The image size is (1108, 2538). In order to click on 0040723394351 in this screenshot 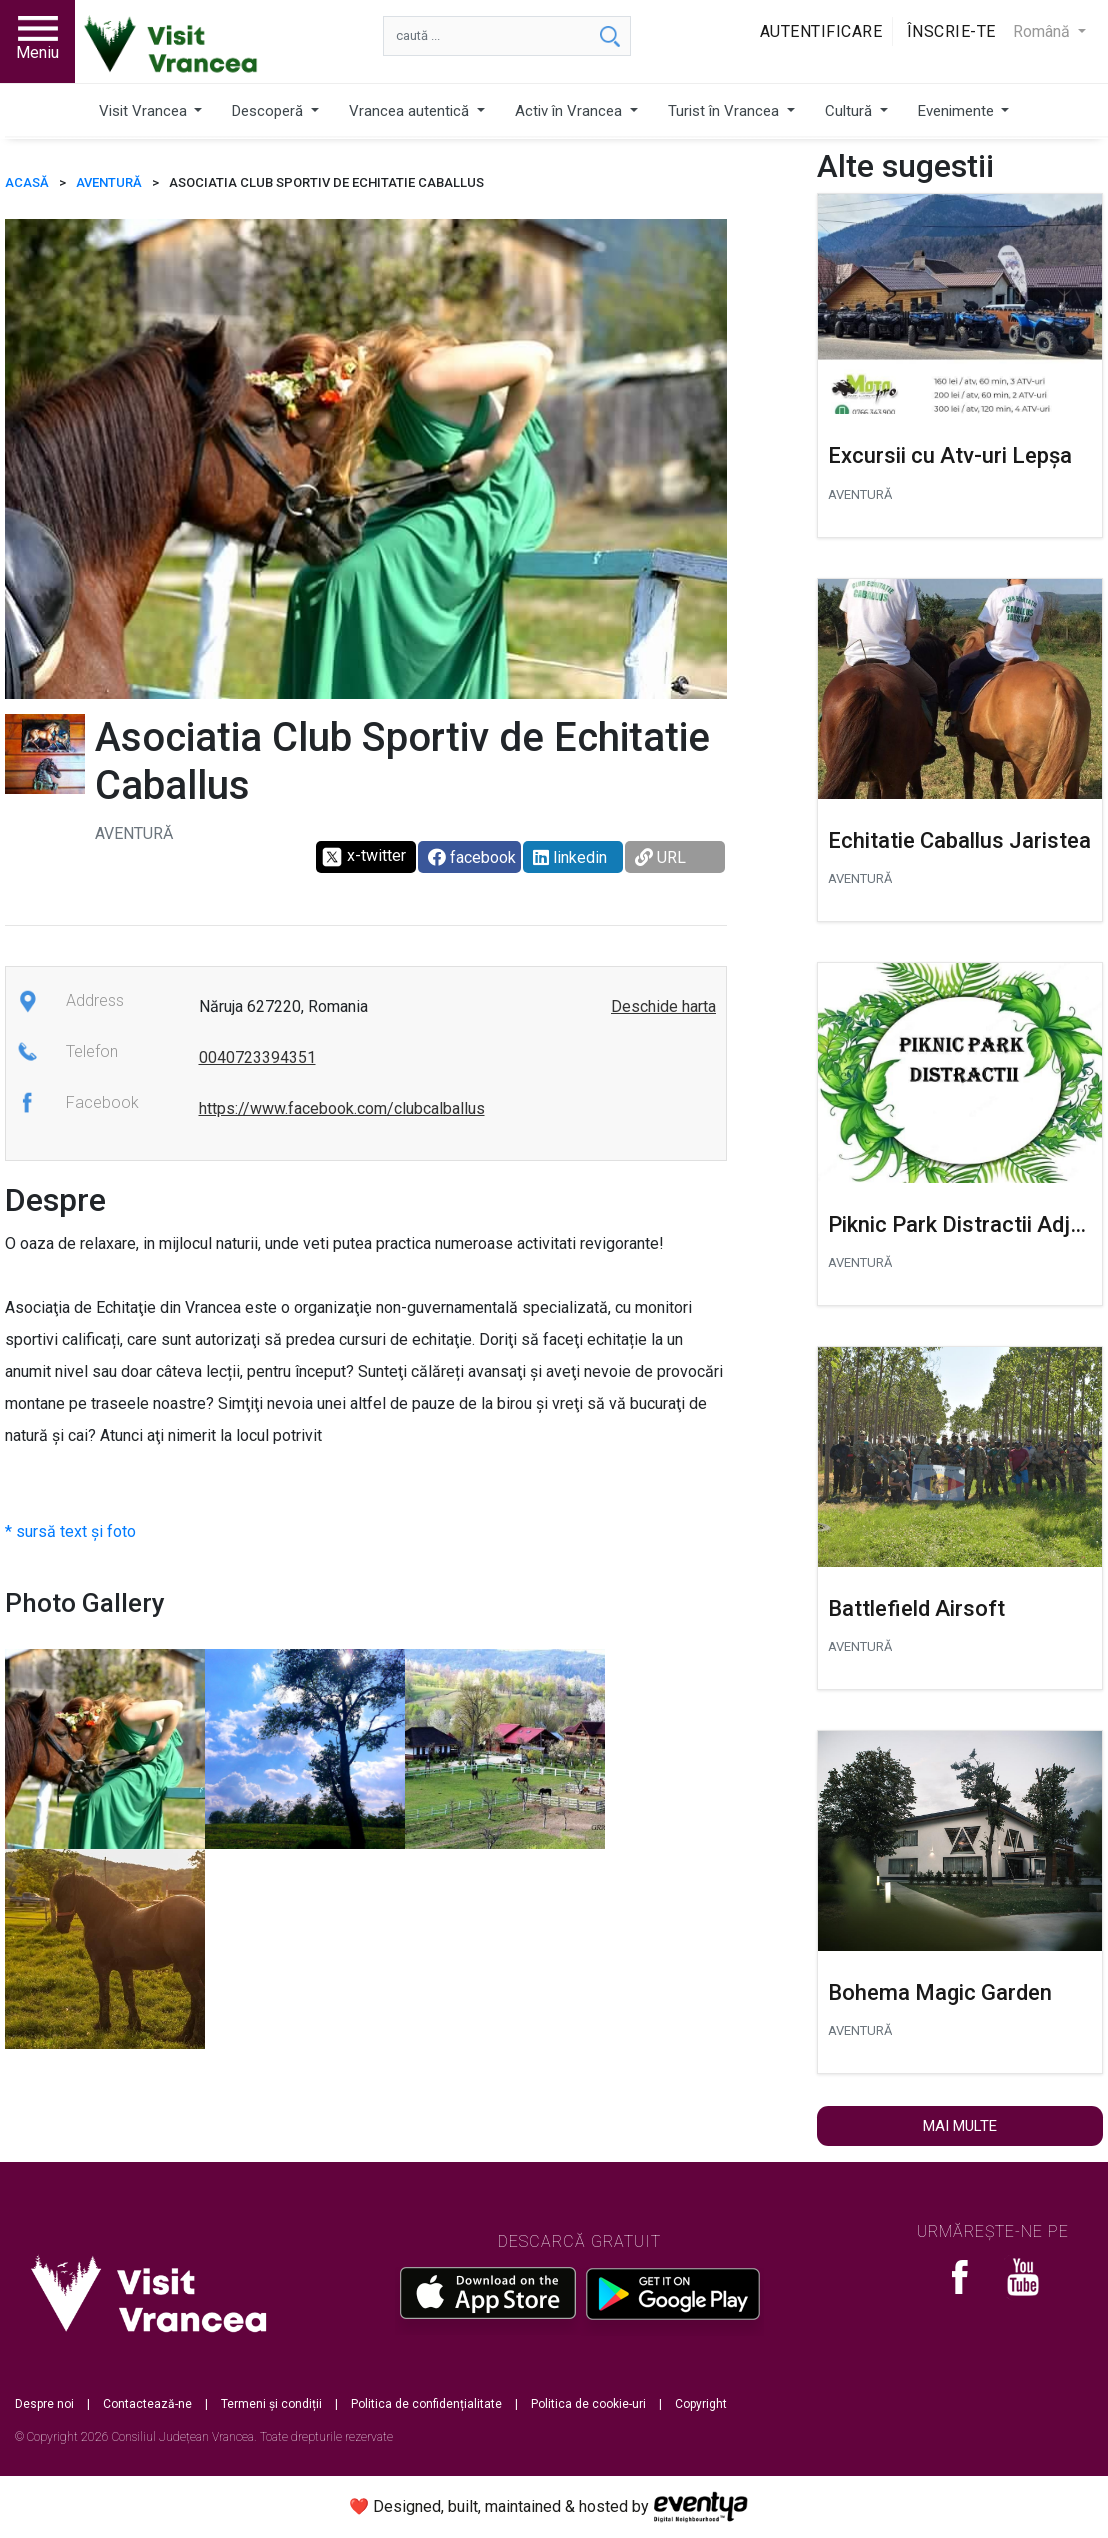, I will do `click(257, 1057)`.